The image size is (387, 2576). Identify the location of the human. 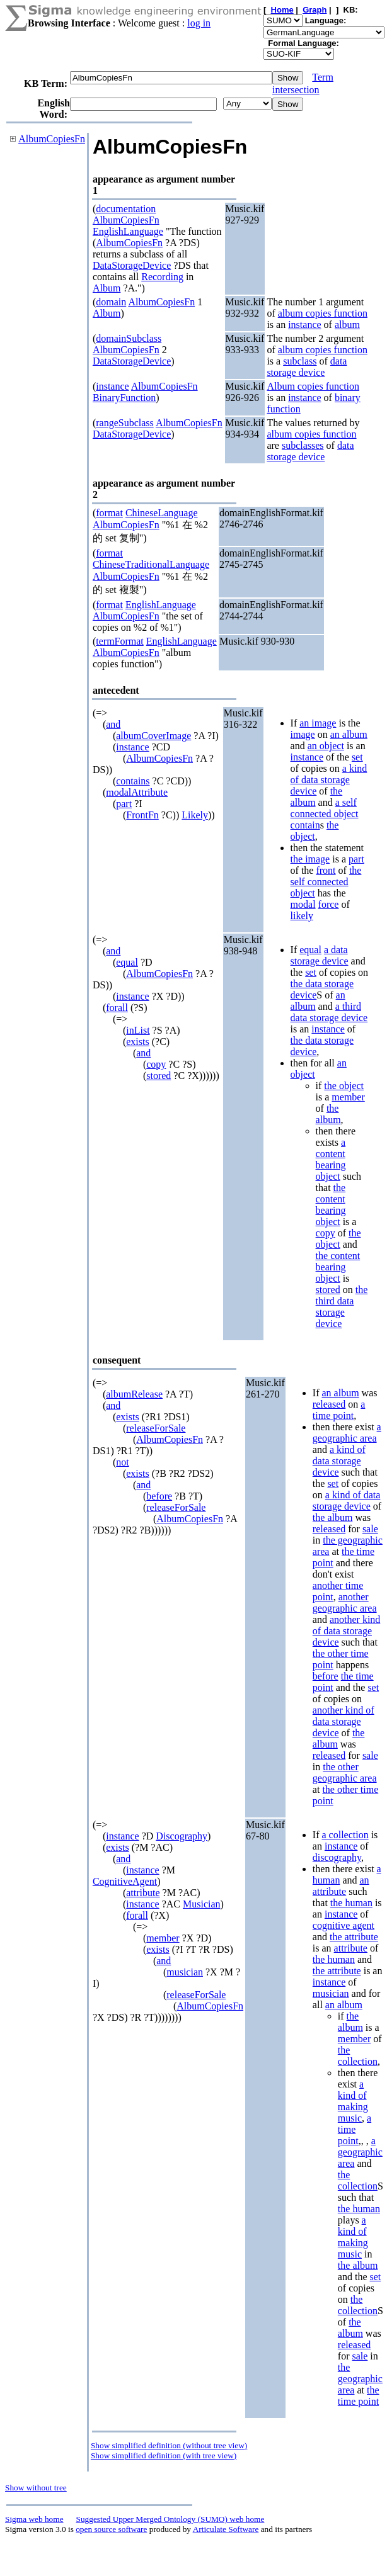
(351, 1902).